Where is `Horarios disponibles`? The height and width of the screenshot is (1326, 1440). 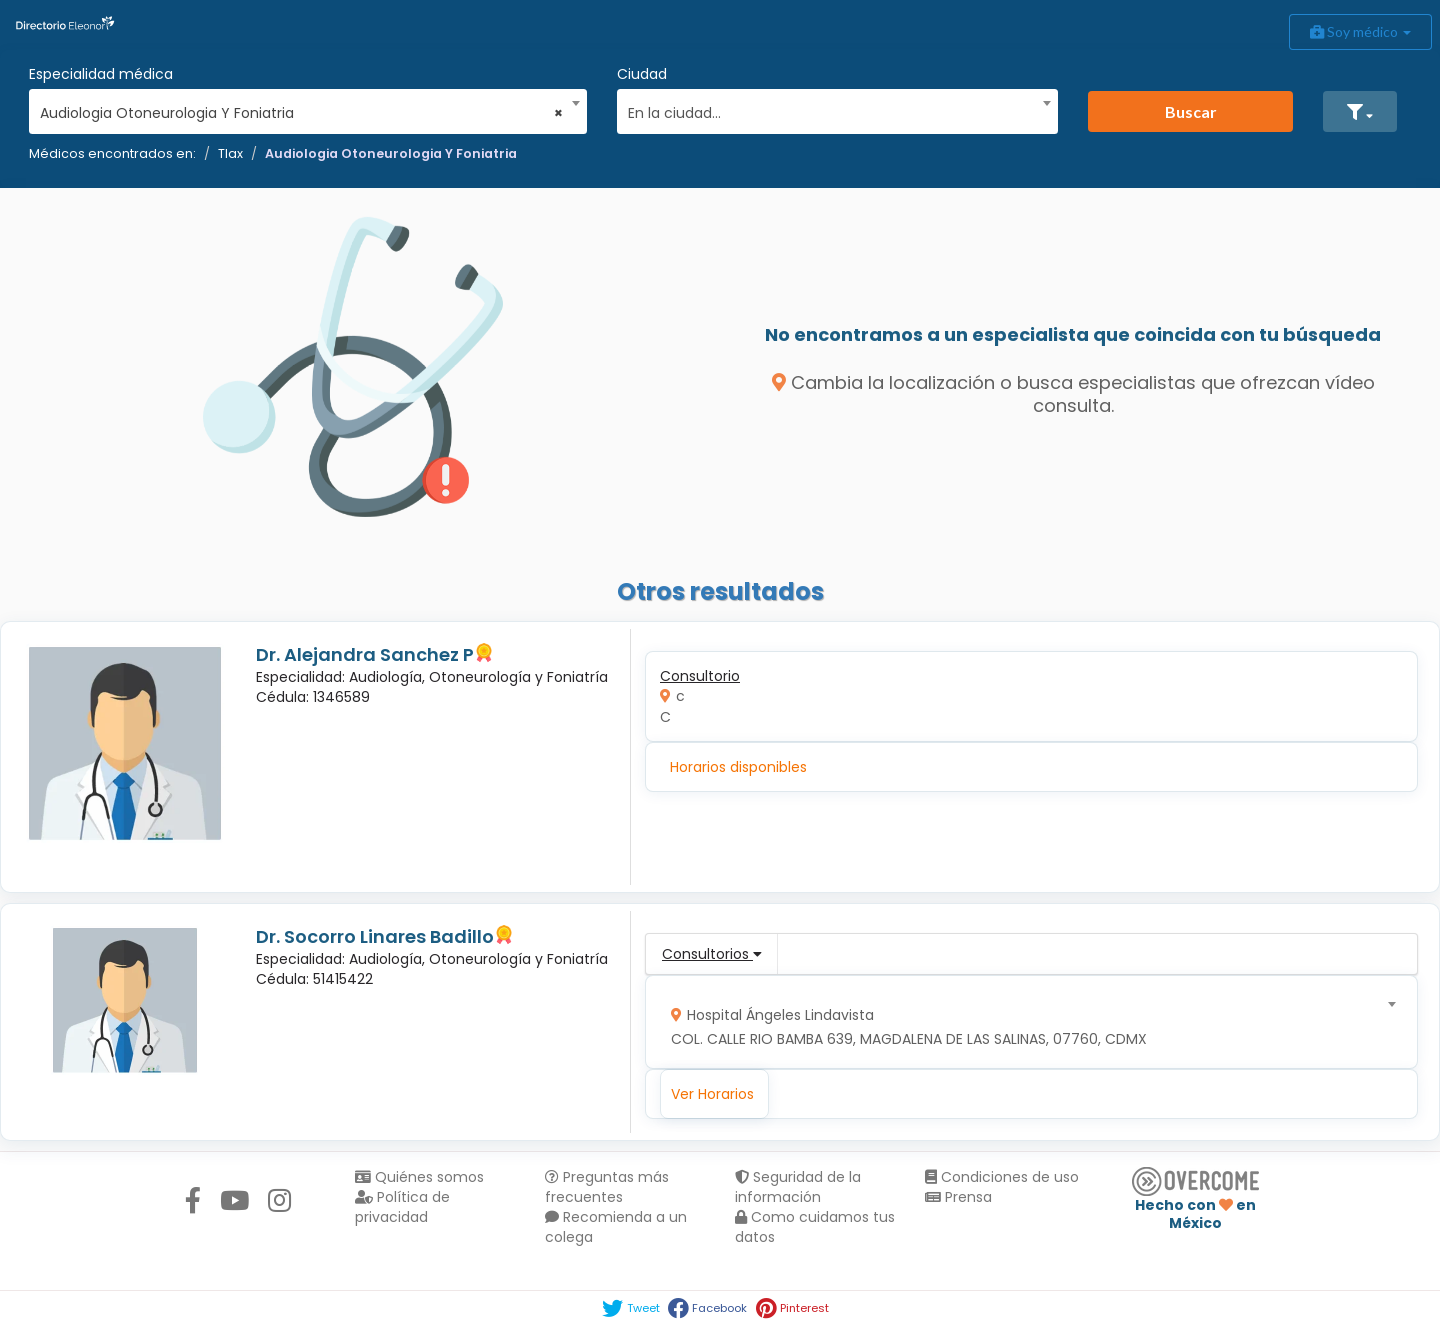
Horarios disponibles is located at coordinates (738, 767).